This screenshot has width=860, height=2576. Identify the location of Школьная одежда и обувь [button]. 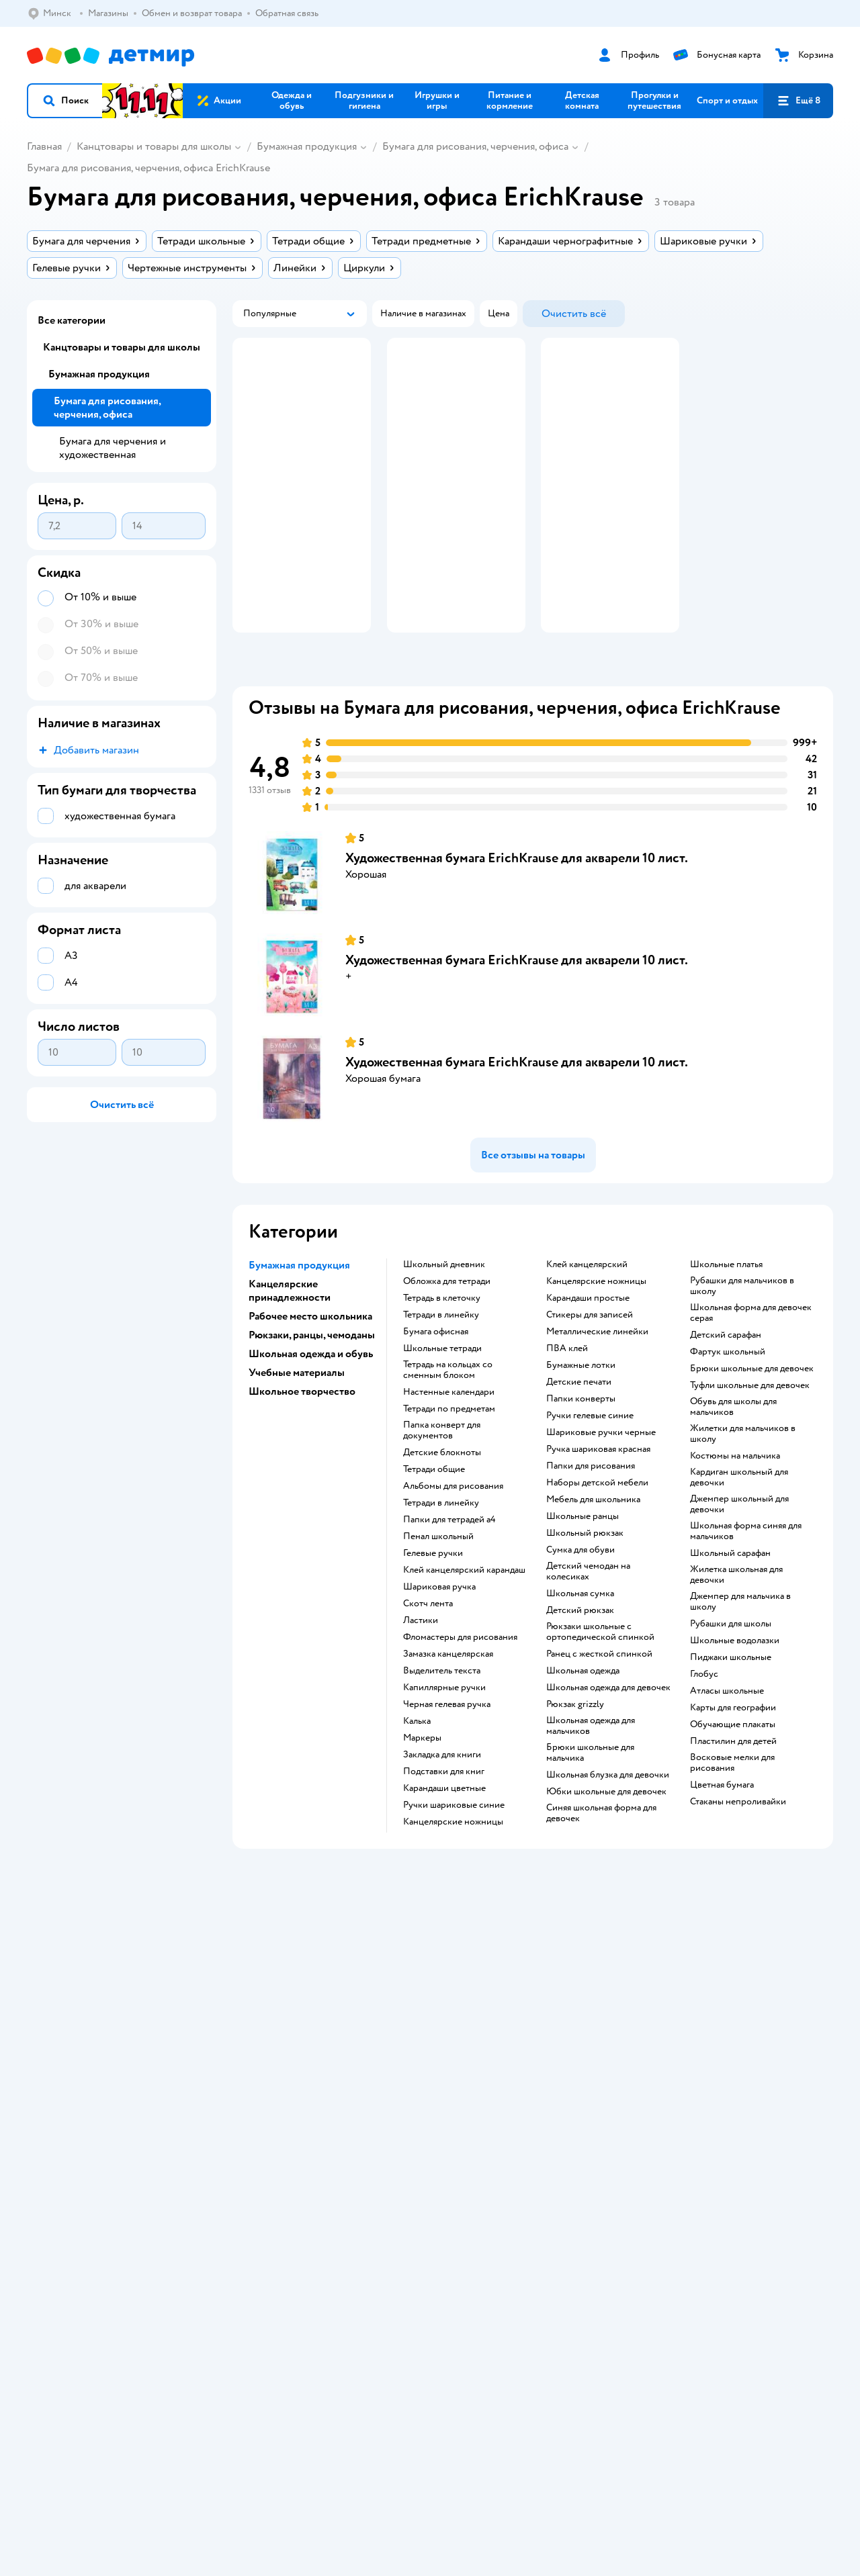
(311, 1393).